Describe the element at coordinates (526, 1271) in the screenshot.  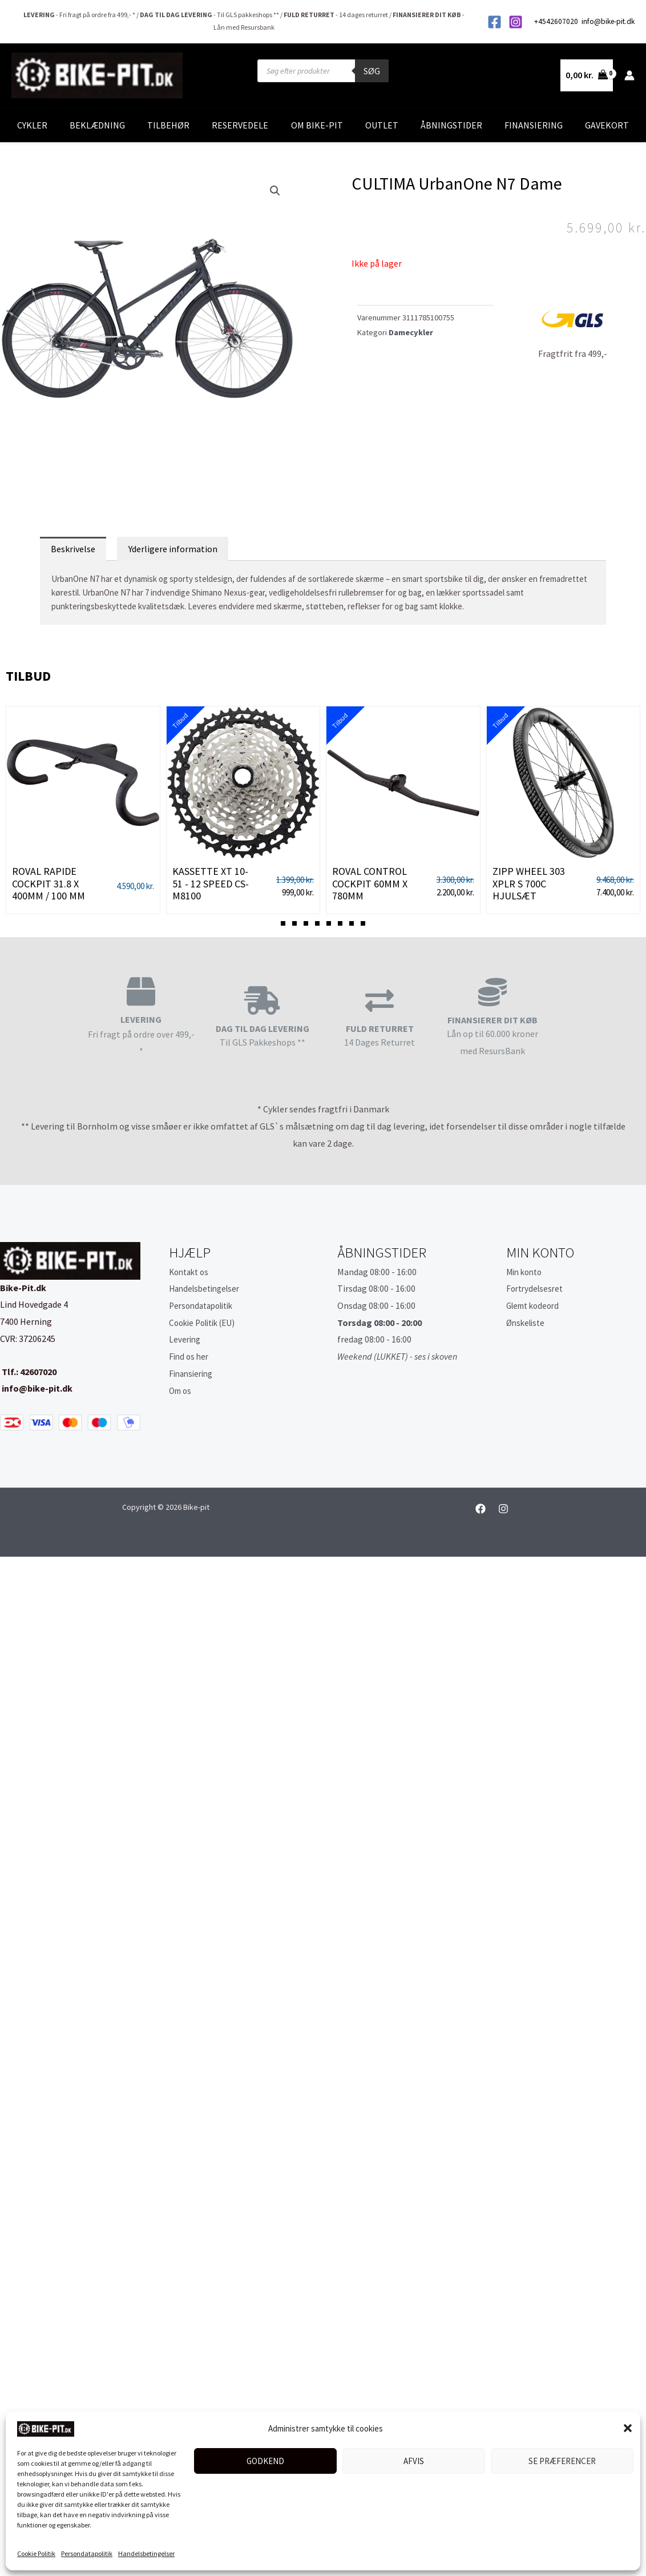
I see `Min konto` at that location.